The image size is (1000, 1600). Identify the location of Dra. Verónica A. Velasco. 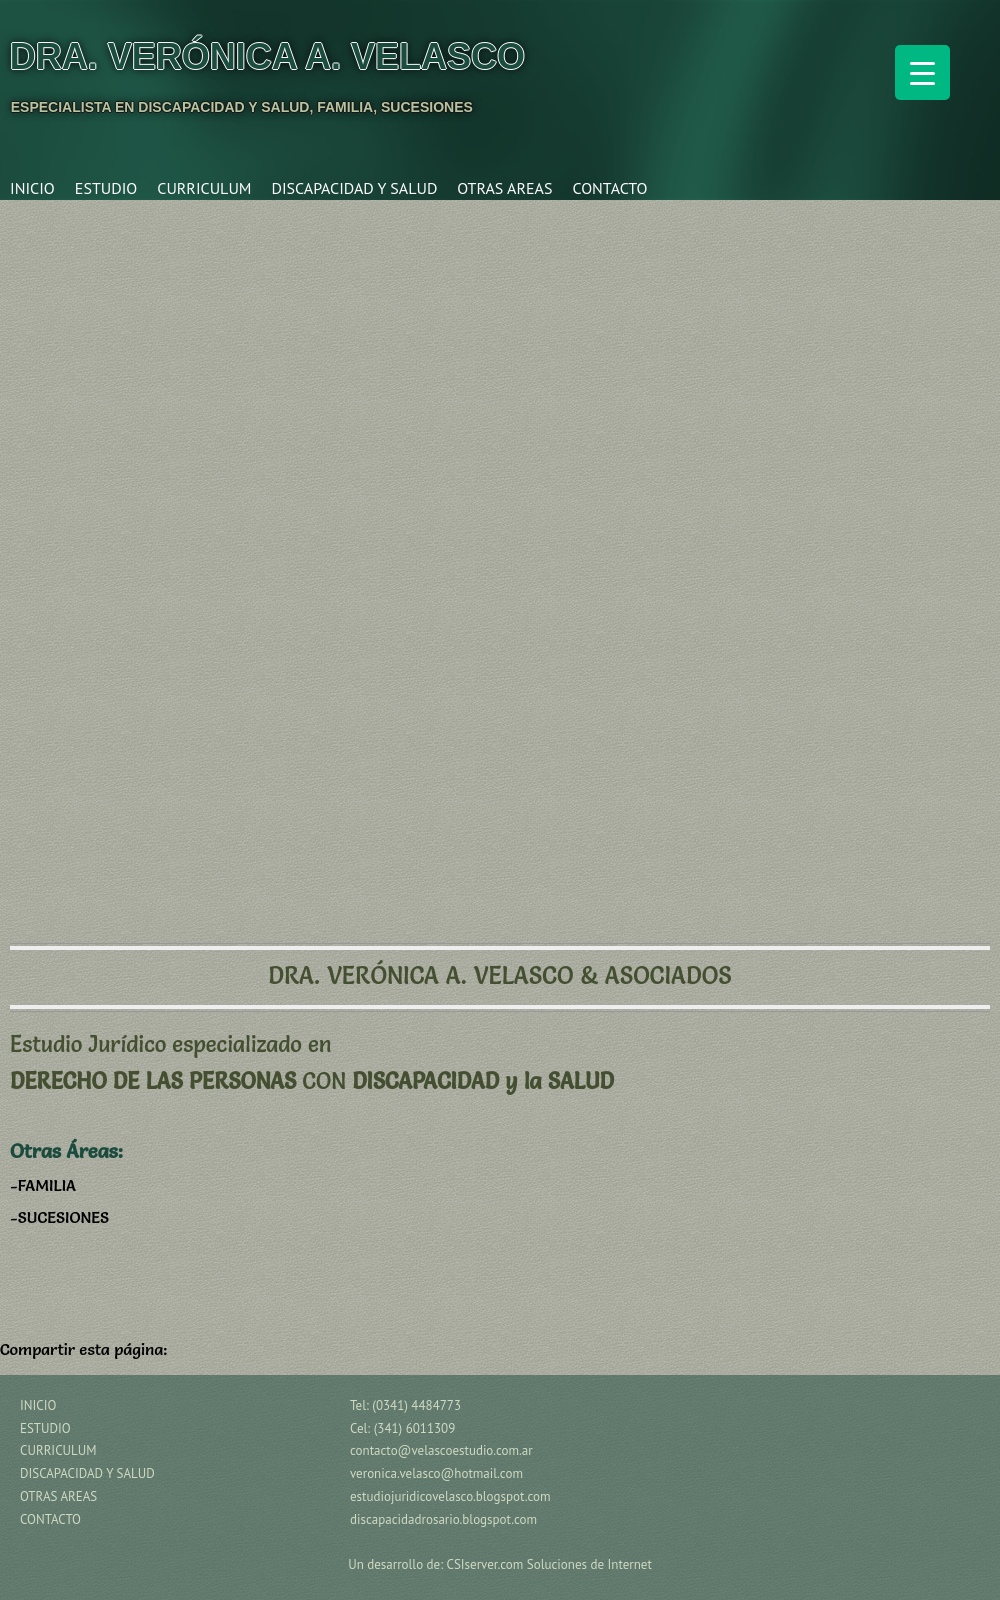
(267, 56).